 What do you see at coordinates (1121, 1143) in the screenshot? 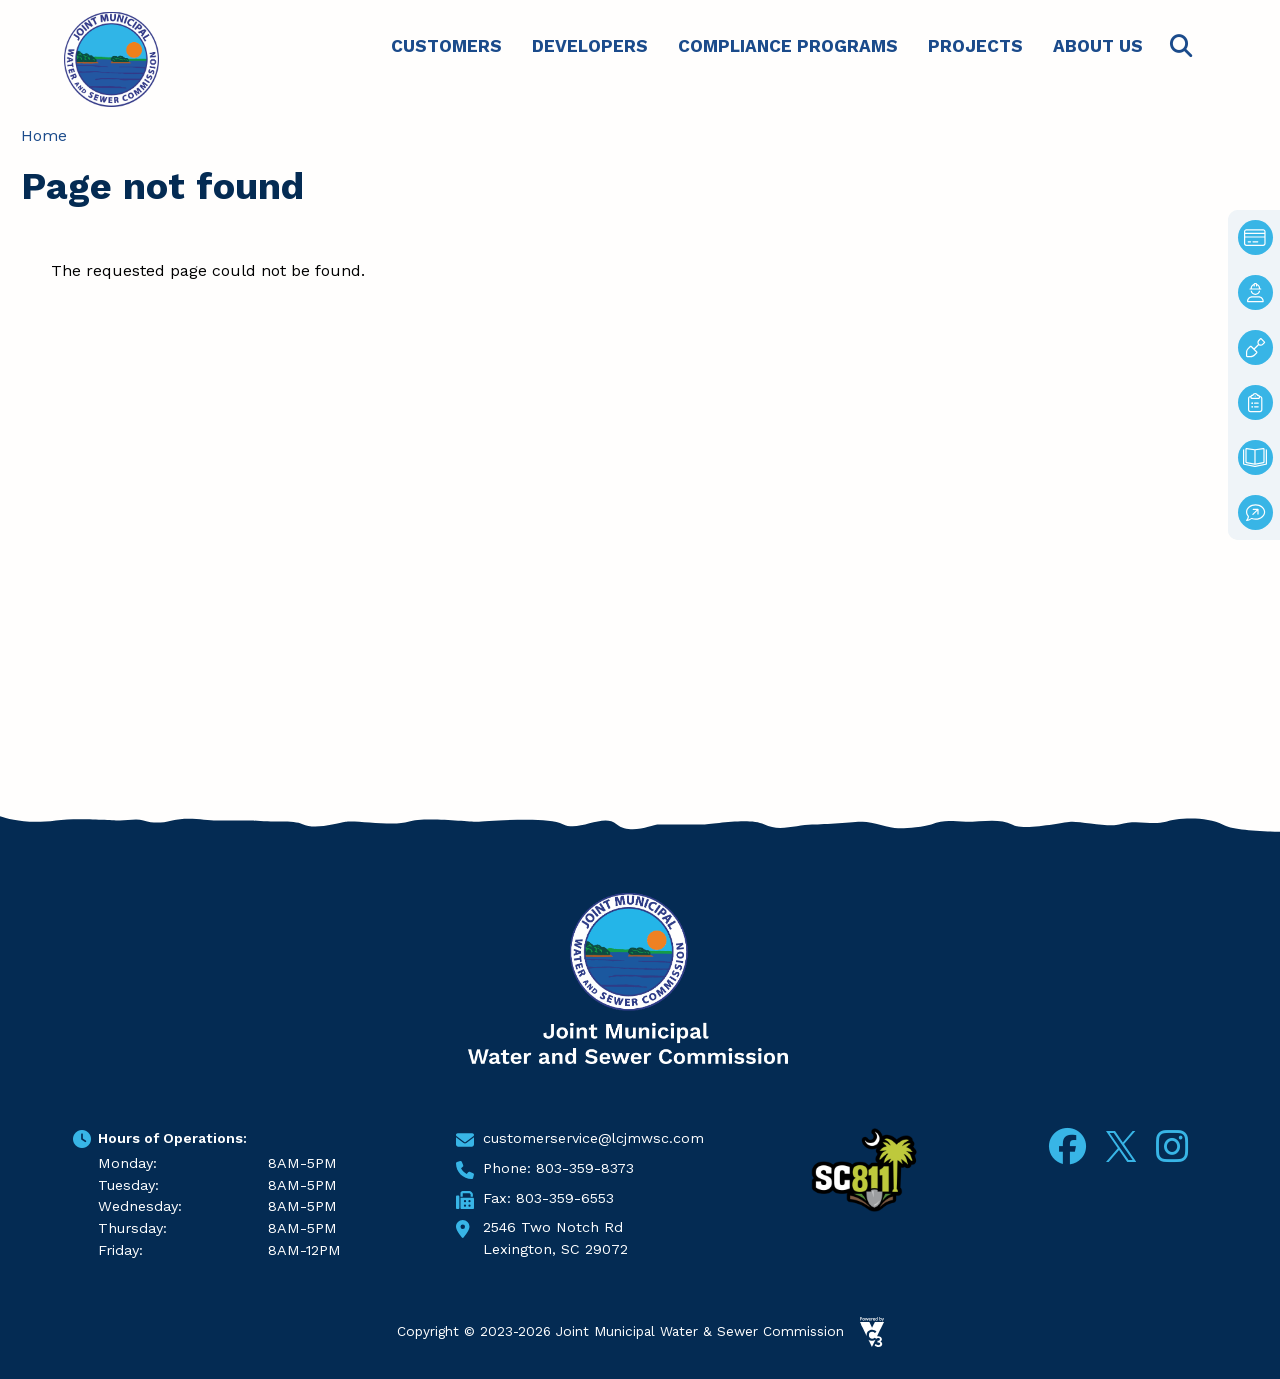
I see `Twitter` at bounding box center [1121, 1143].